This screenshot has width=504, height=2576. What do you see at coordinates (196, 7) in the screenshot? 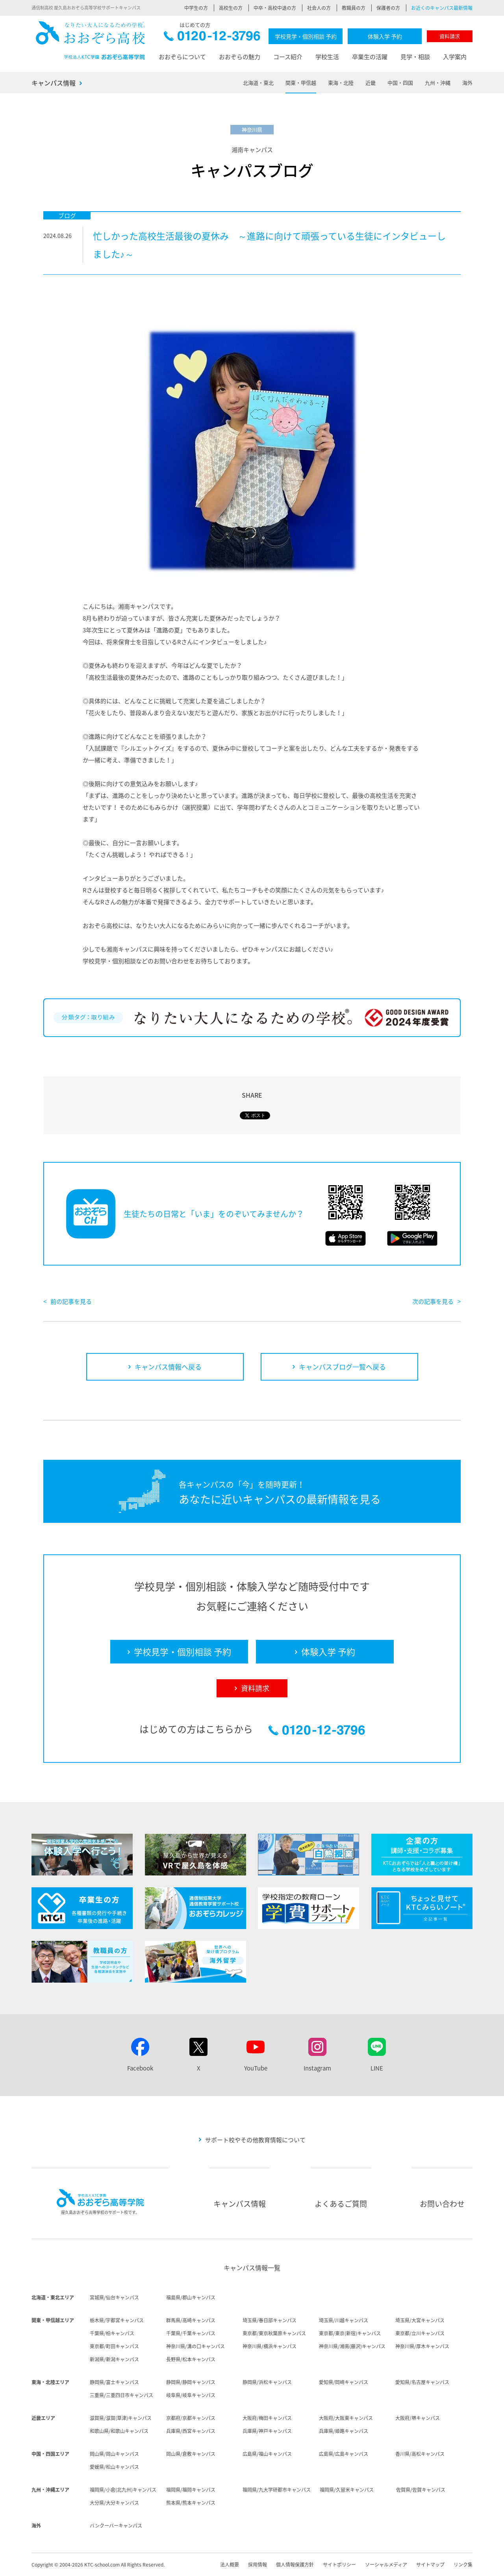
I see `中学生の方` at bounding box center [196, 7].